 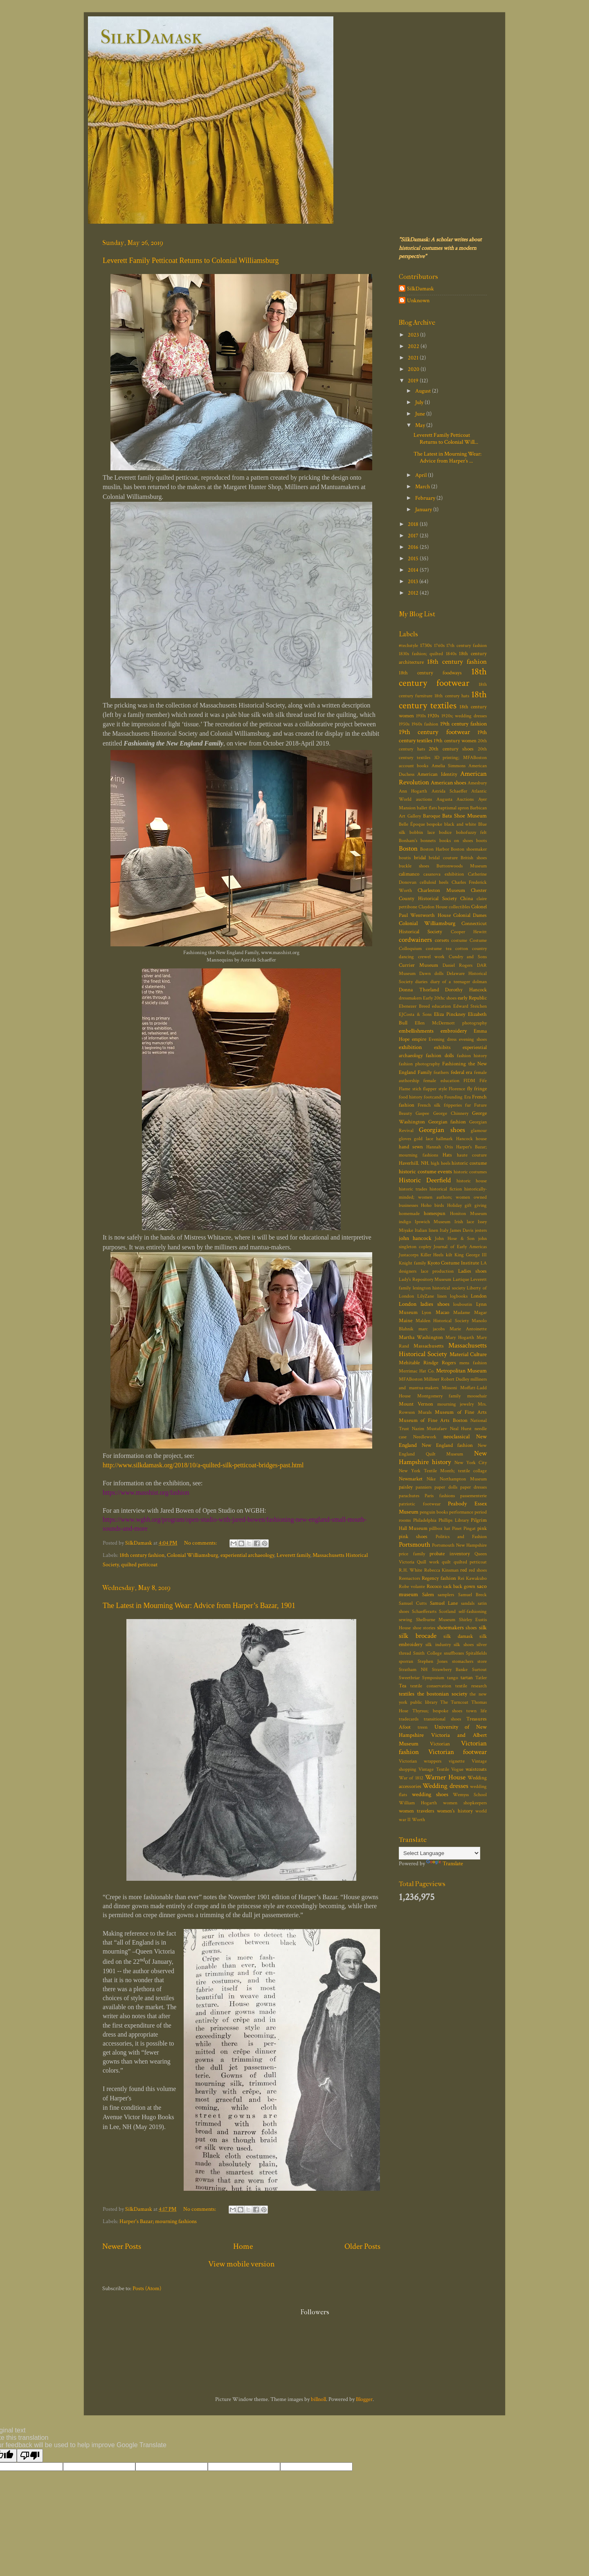 What do you see at coordinates (414, 558) in the screenshot?
I see `2015` at bounding box center [414, 558].